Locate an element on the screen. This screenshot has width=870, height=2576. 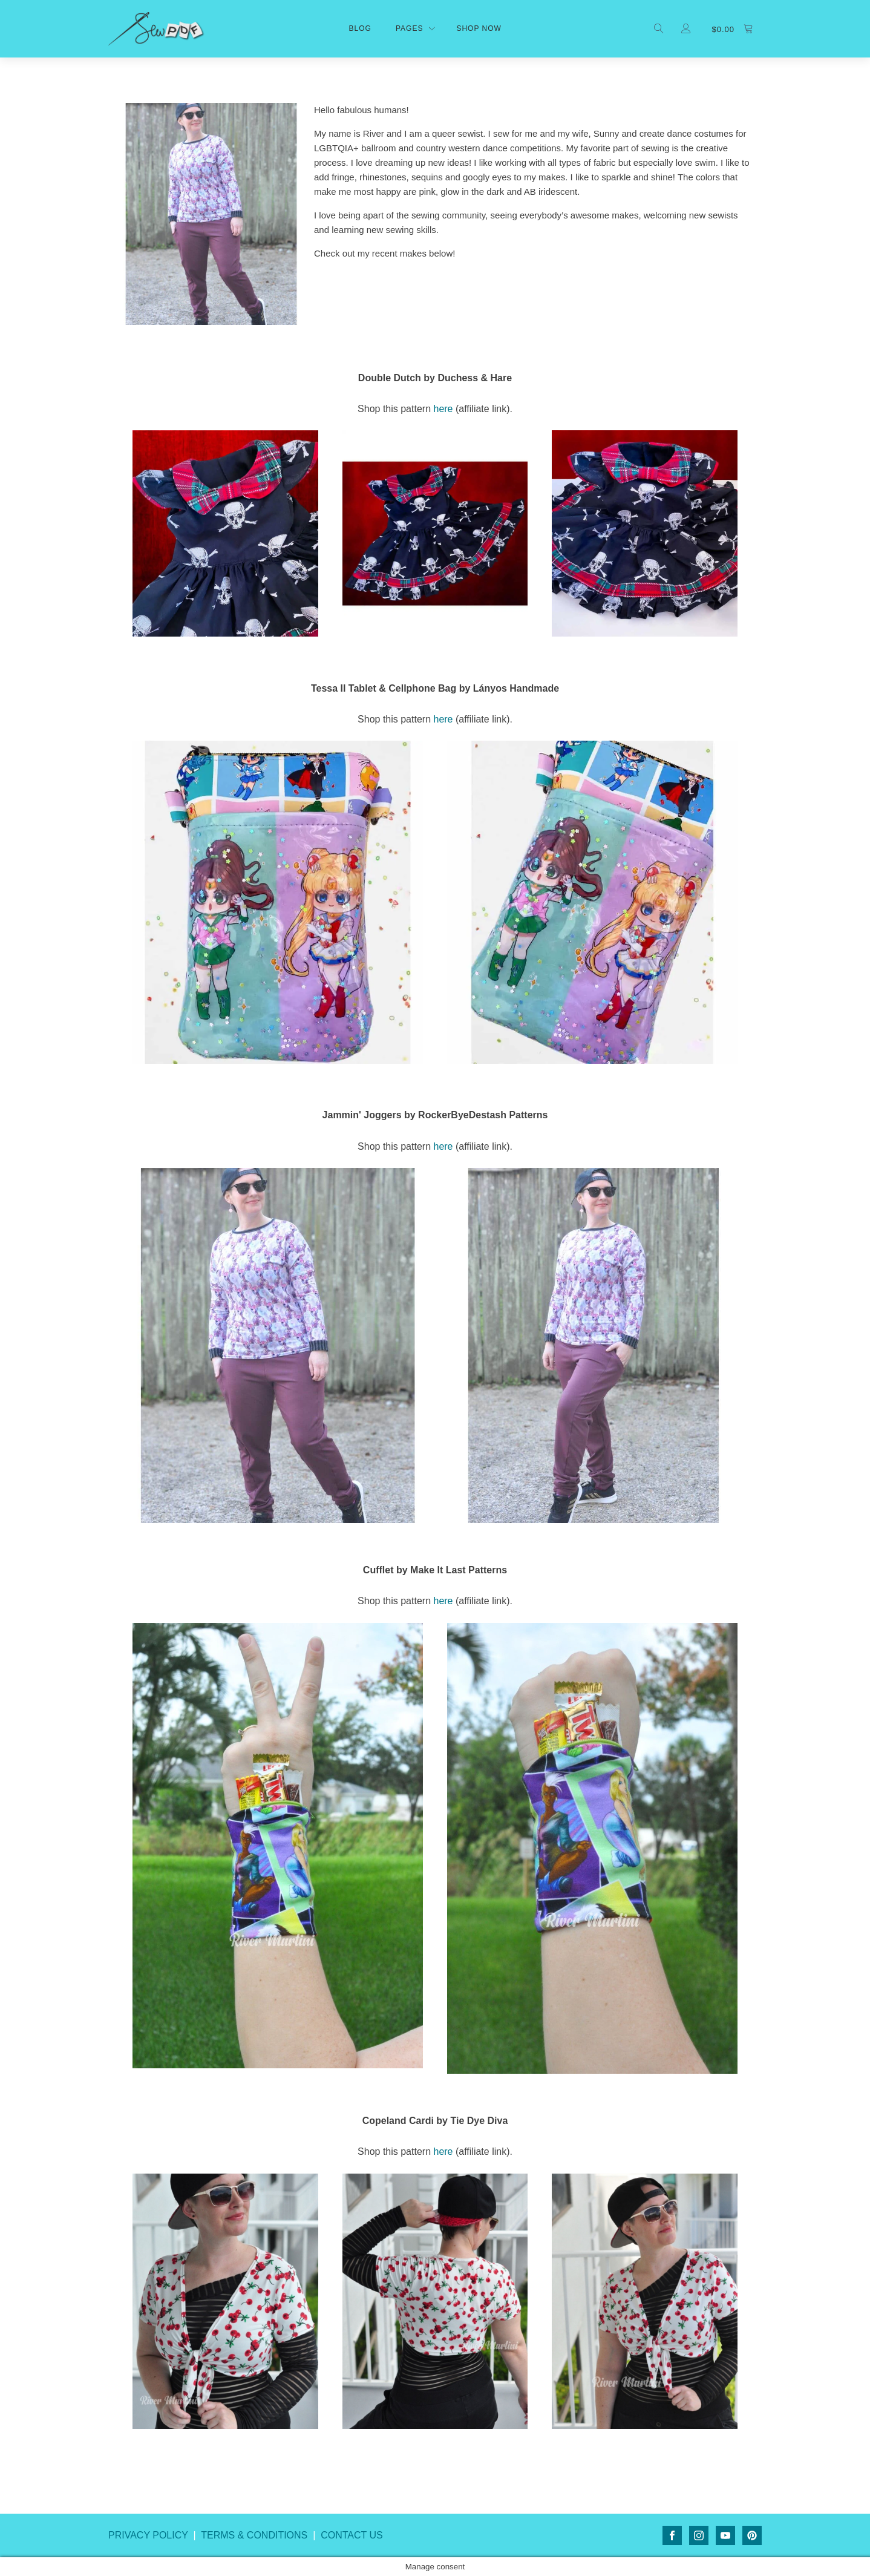
Pages is located at coordinates (409, 28).